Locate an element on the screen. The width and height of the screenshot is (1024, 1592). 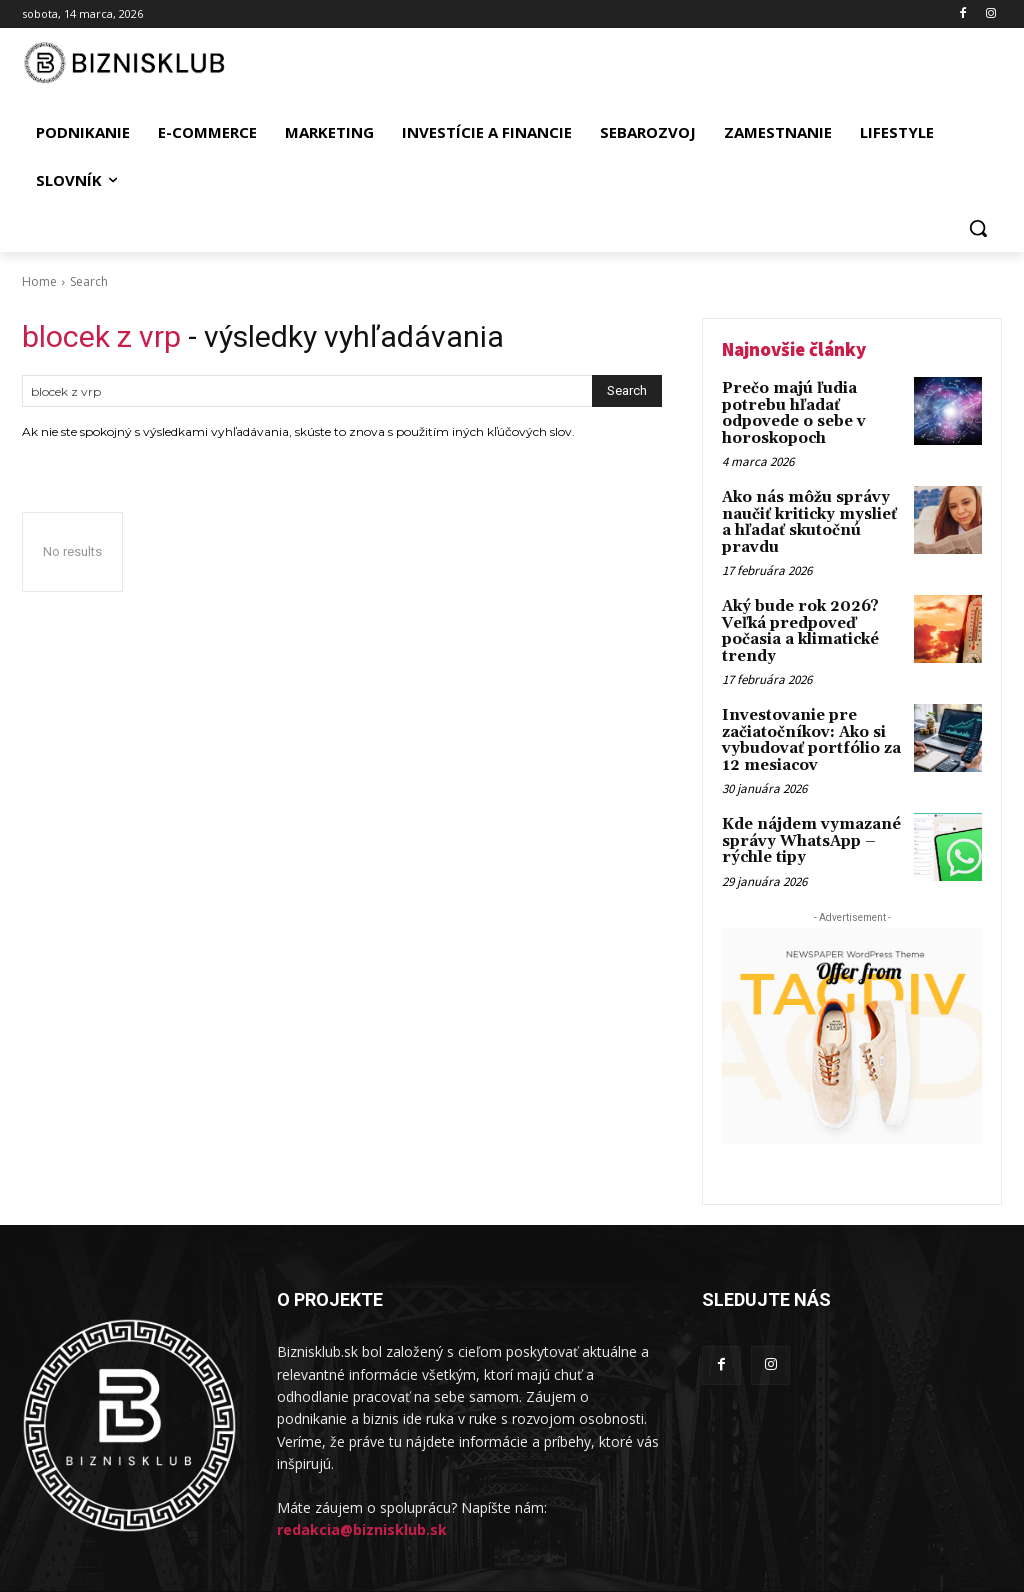
Home is located at coordinates (39, 281).